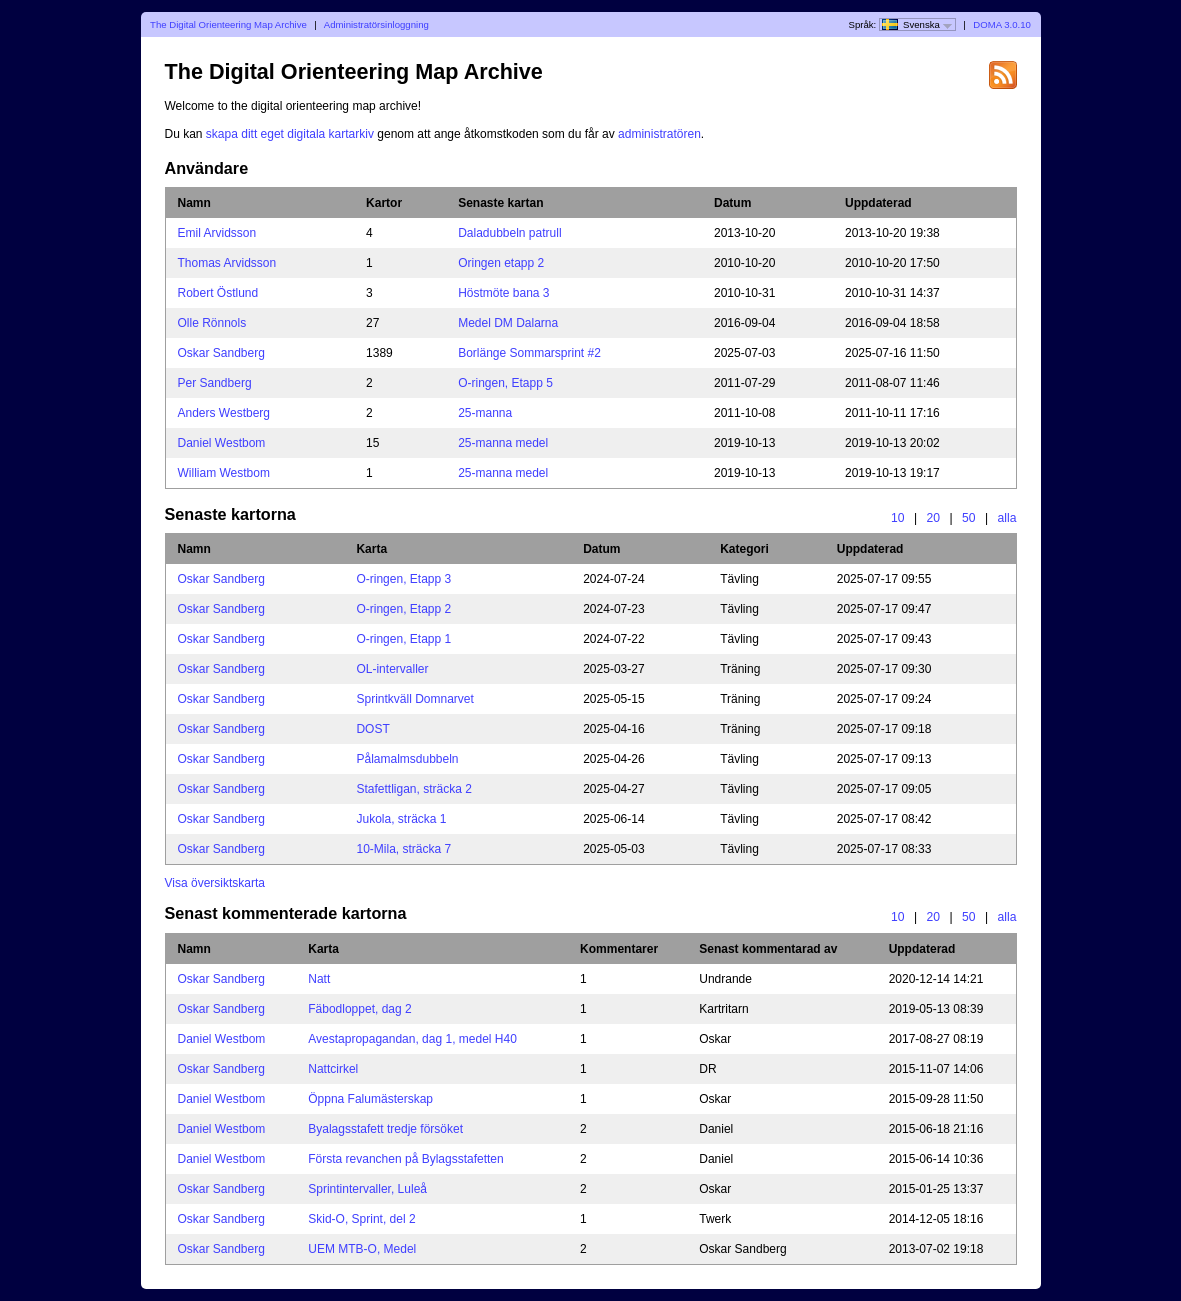 This screenshot has height=1301, width=1181. What do you see at coordinates (224, 413) in the screenshot?
I see `Anders Westberg` at bounding box center [224, 413].